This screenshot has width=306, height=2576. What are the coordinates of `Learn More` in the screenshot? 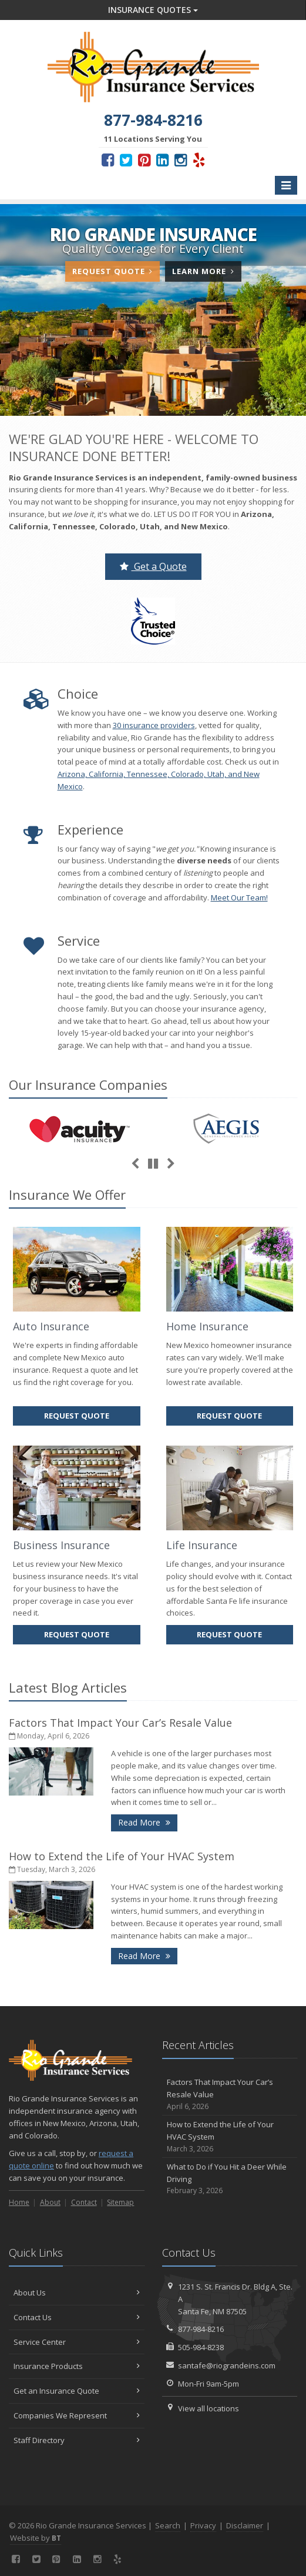 It's located at (206, 273).